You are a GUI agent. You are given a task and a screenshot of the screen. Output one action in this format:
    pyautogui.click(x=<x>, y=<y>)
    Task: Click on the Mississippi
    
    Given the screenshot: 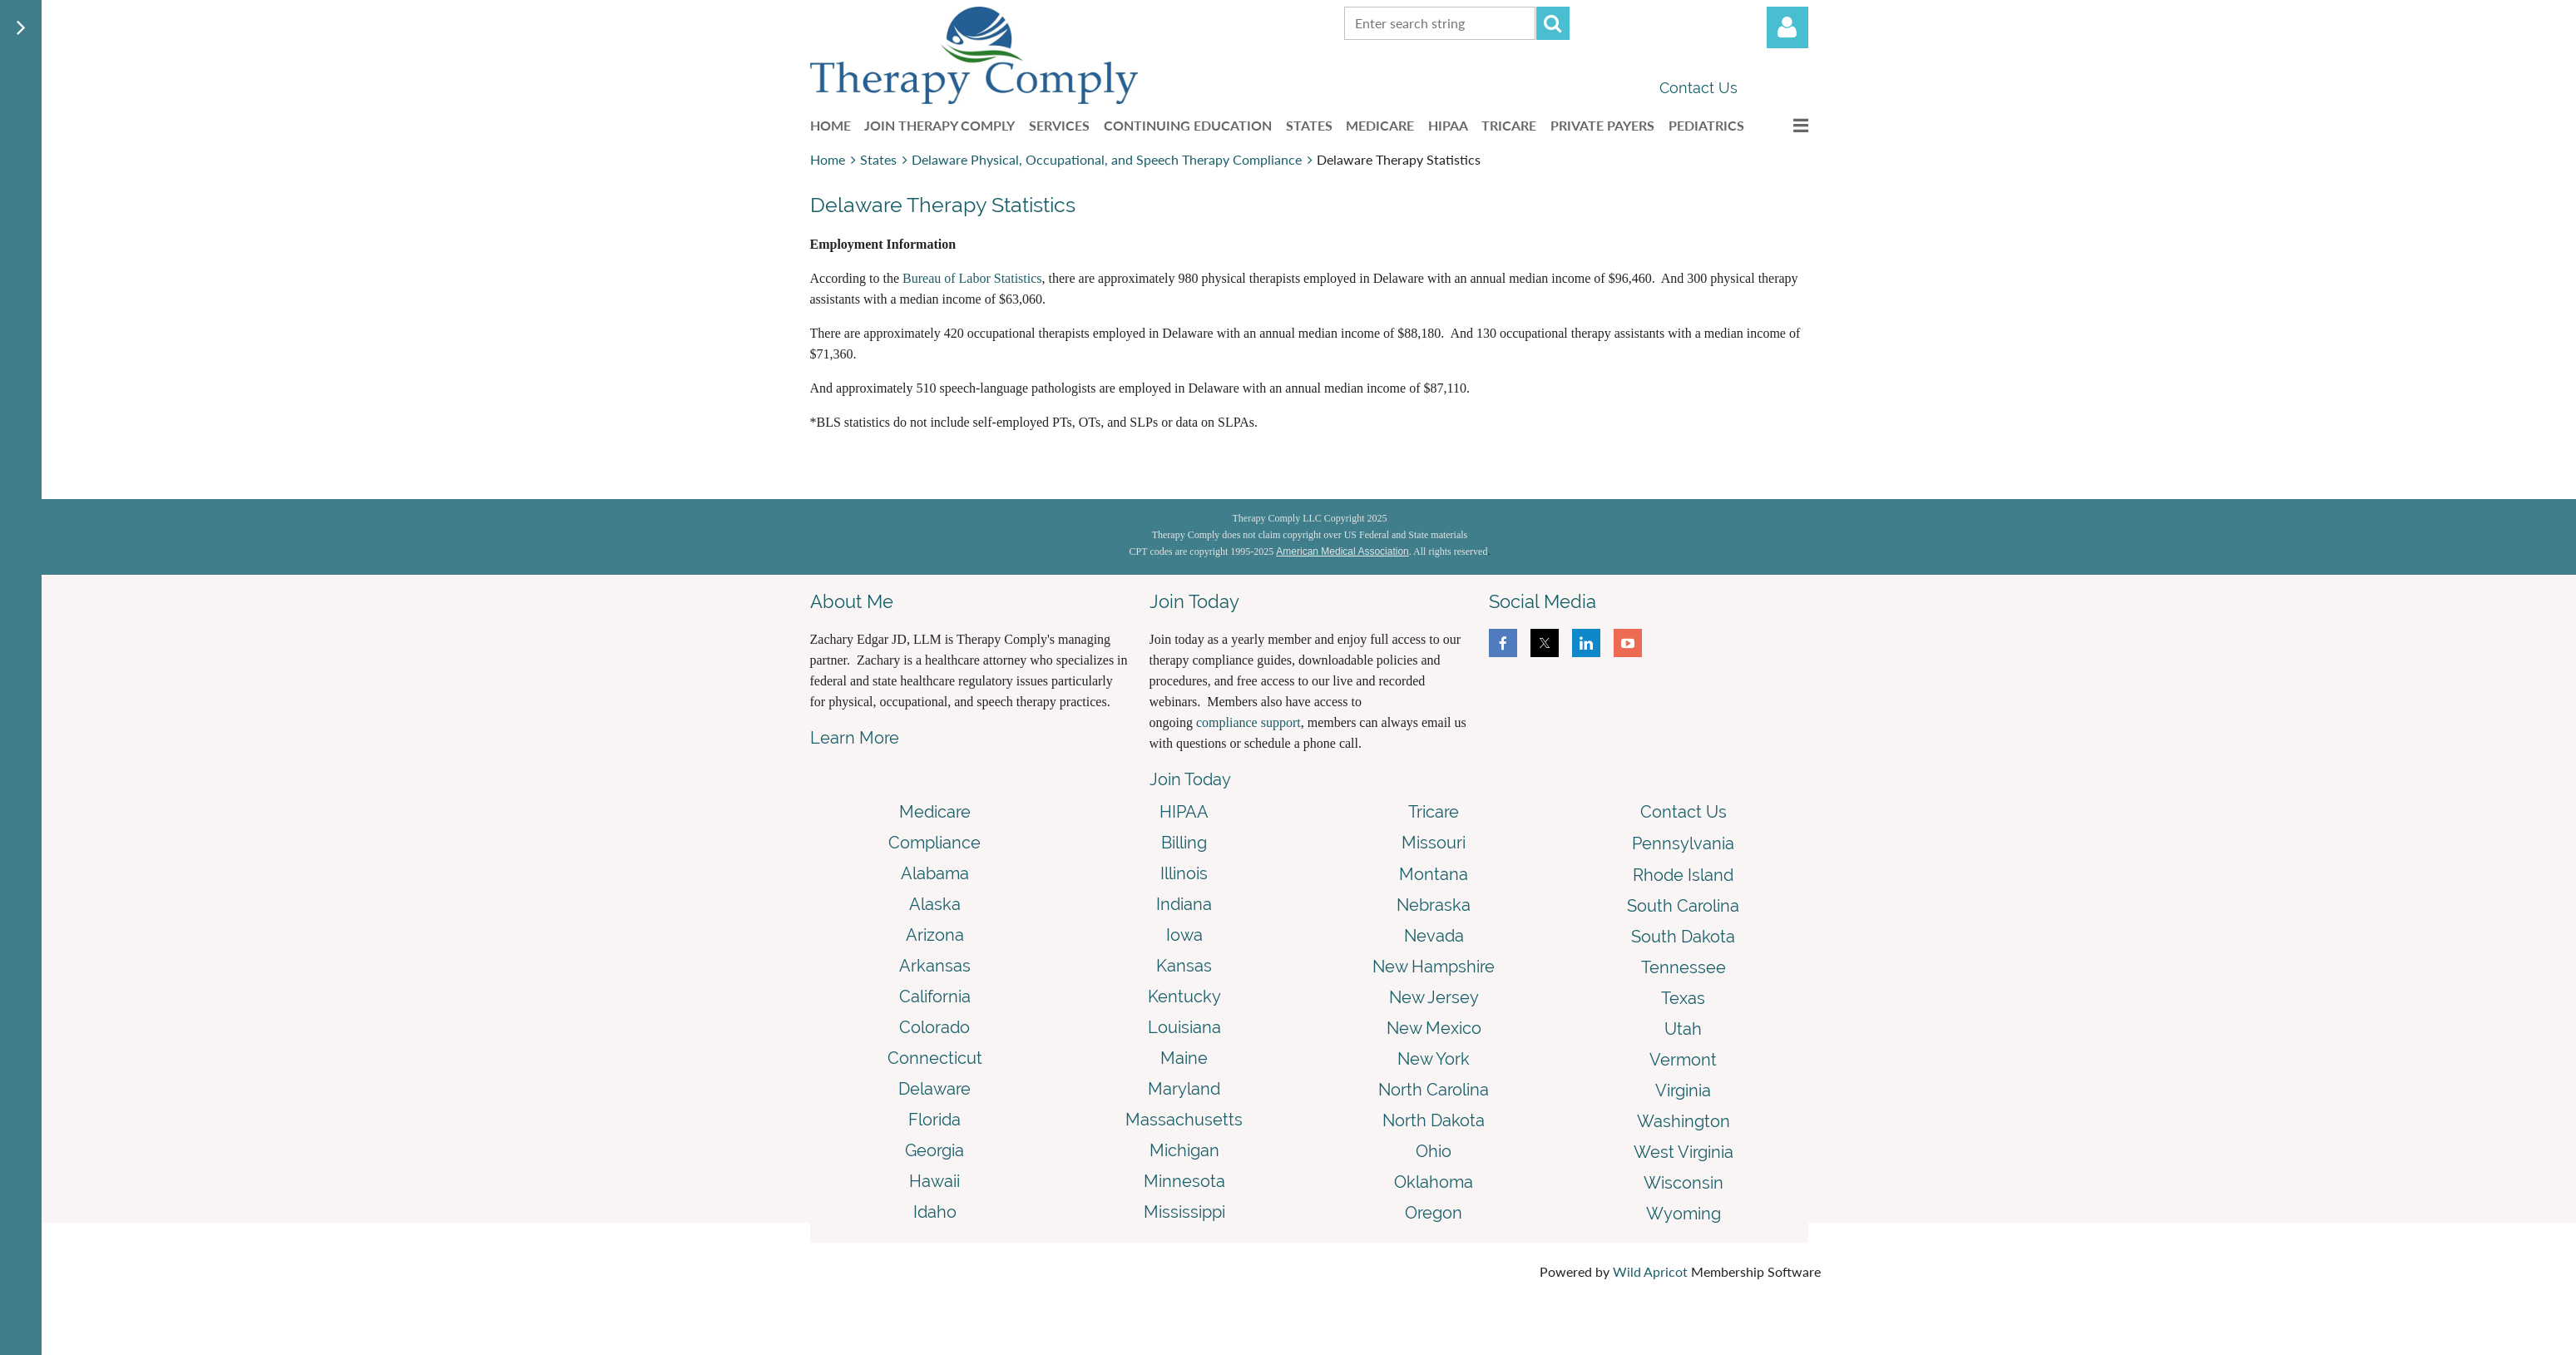 What is the action you would take?
    pyautogui.click(x=1184, y=1212)
    